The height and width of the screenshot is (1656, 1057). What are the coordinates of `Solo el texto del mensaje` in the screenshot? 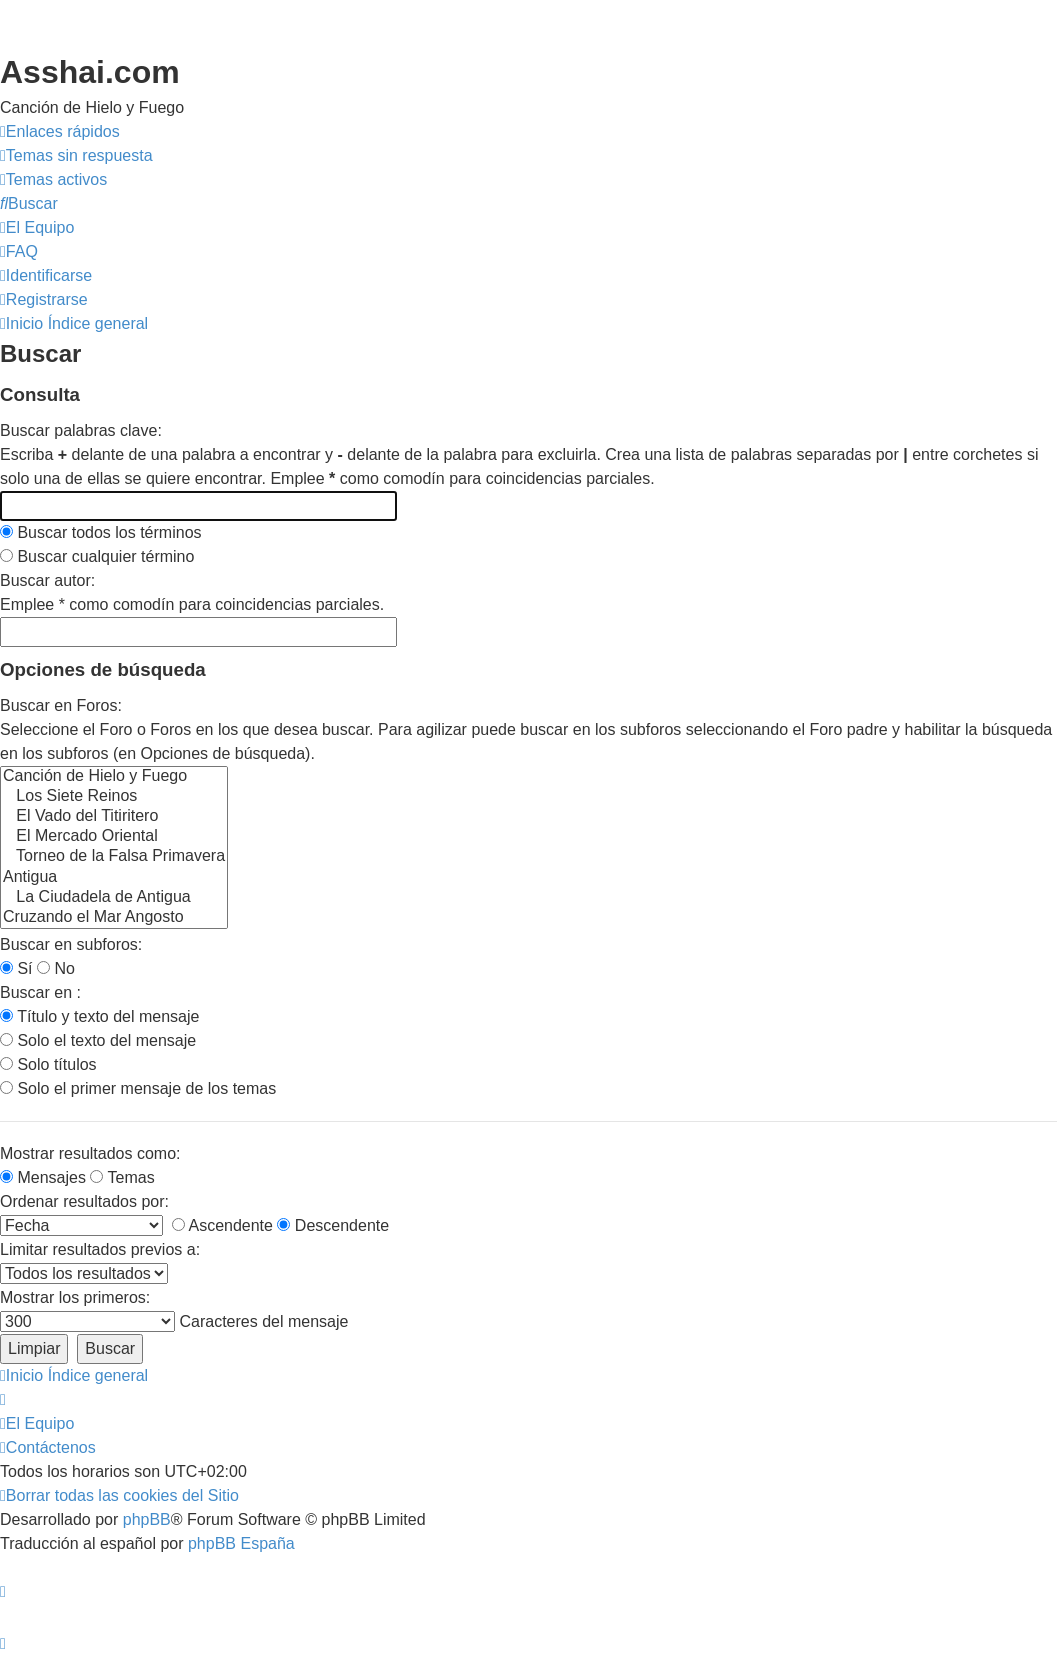 It's located at (98, 1040).